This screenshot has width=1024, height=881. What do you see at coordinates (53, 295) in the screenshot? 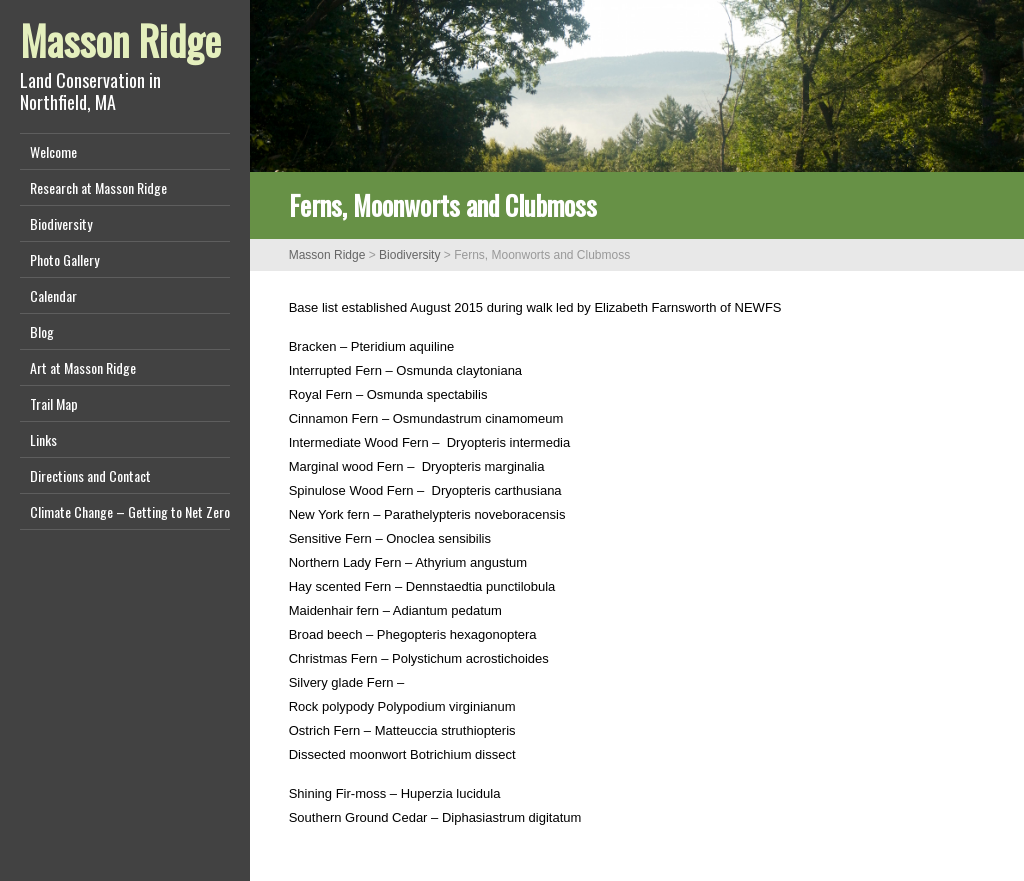
I see `Calendar` at bounding box center [53, 295].